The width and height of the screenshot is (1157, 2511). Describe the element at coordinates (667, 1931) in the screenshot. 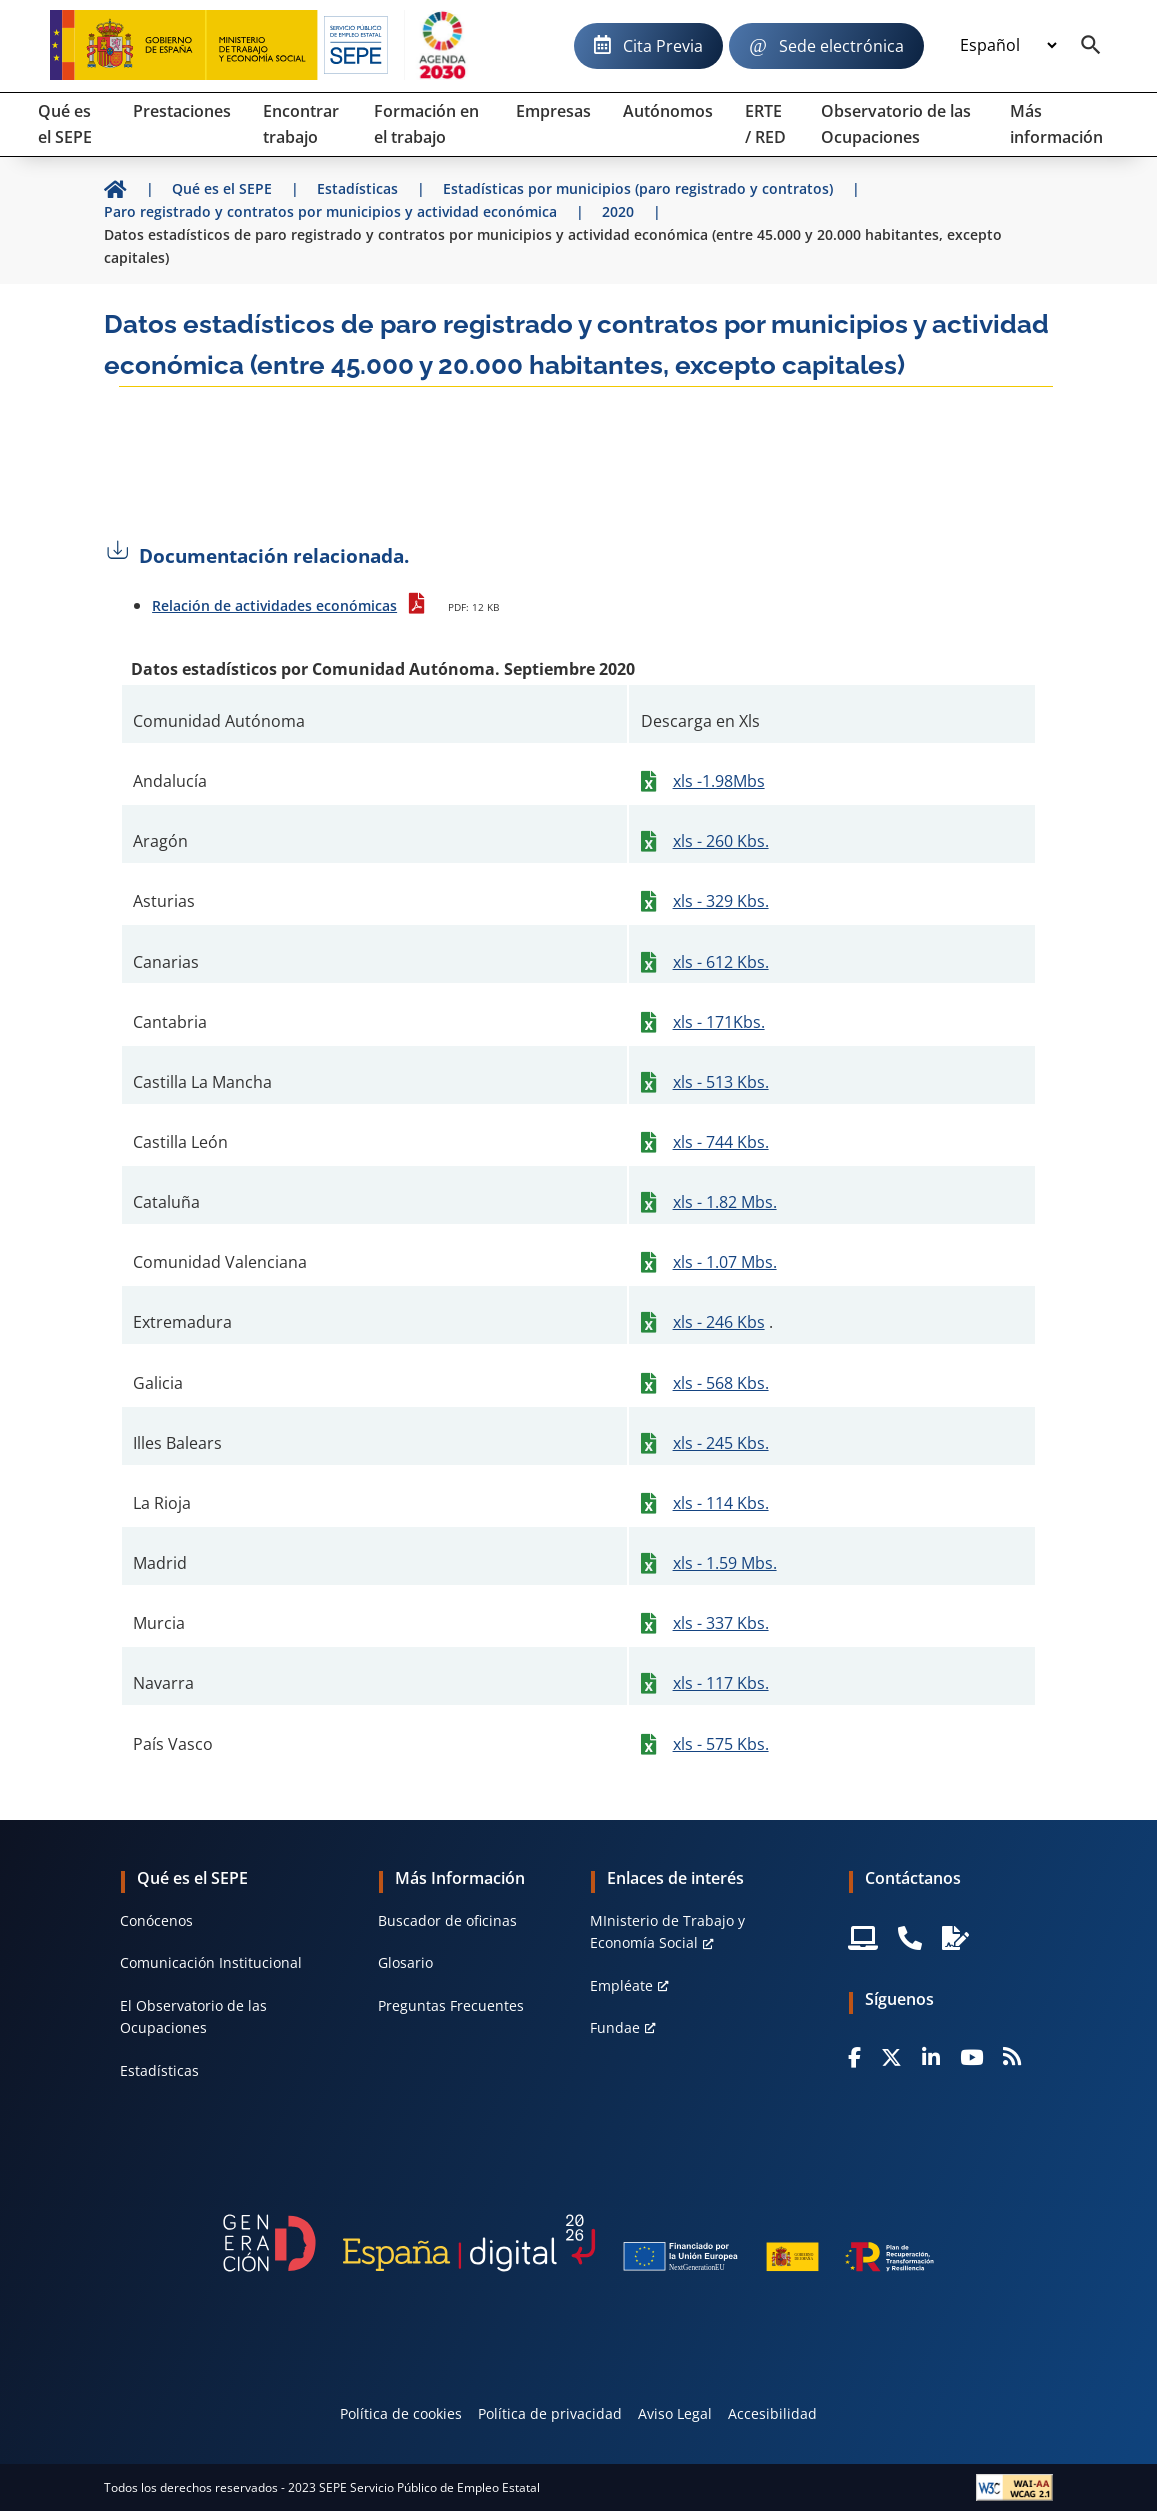

I see `MInisterio de Trabajo y Economía Social` at that location.